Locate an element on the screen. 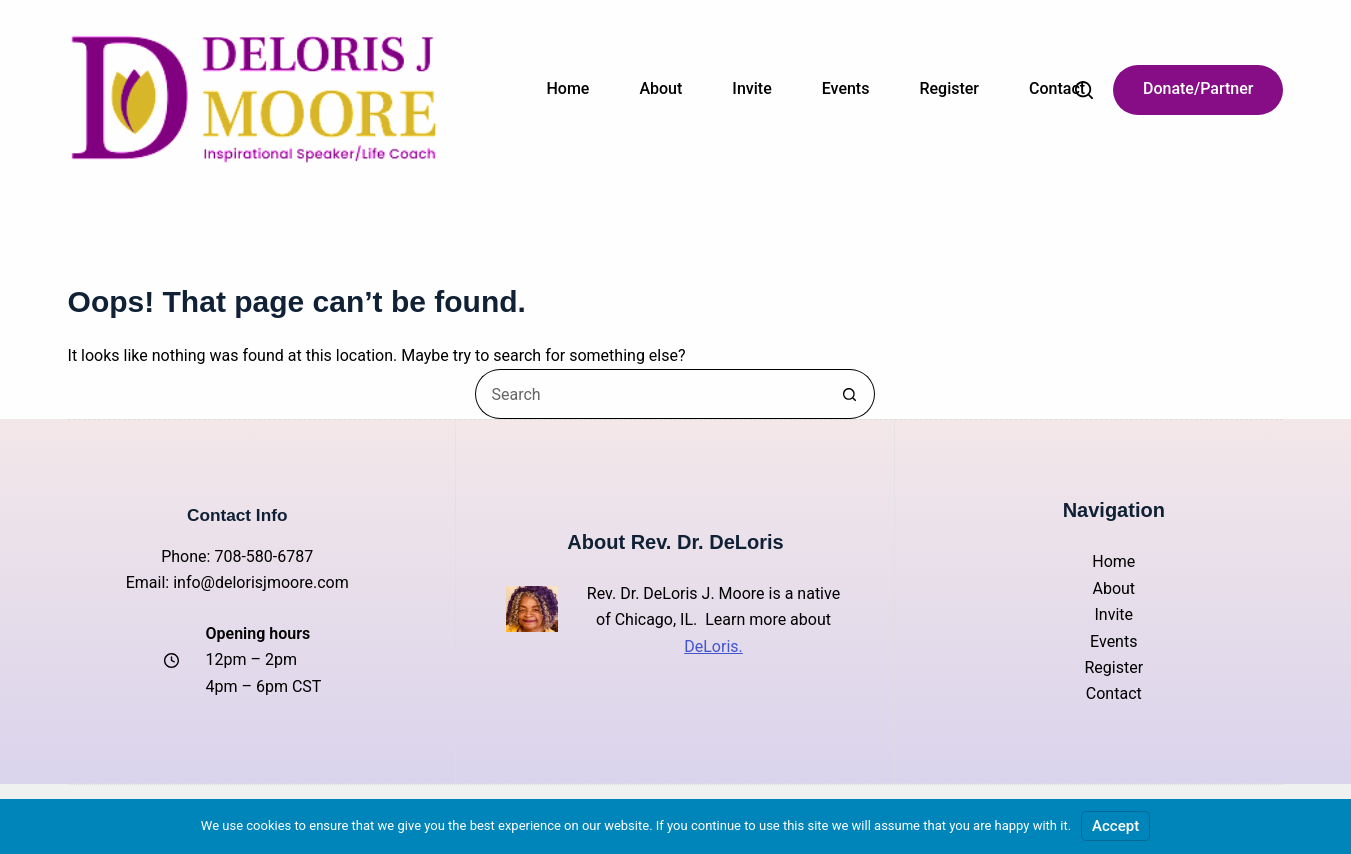 This screenshot has width=1351, height=854. Register is located at coordinates (949, 88).